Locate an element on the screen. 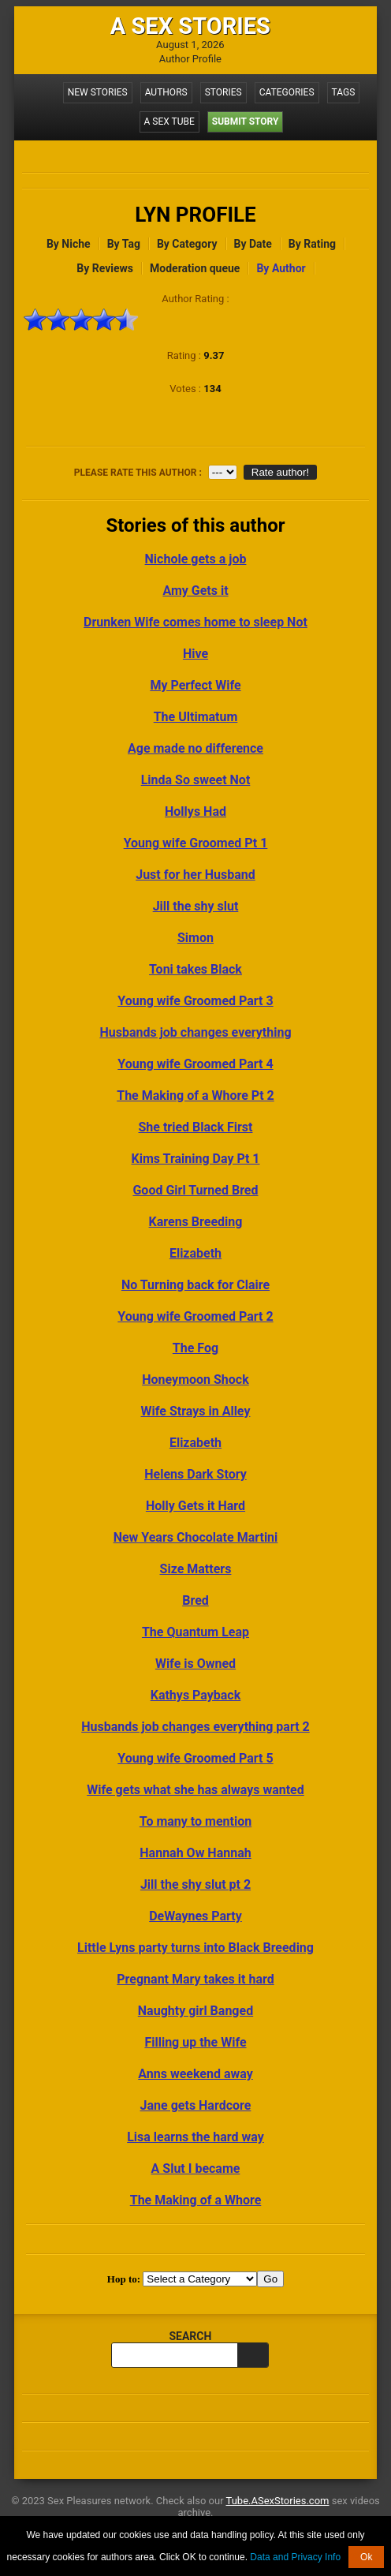  The Ultimatum is located at coordinates (196, 716).